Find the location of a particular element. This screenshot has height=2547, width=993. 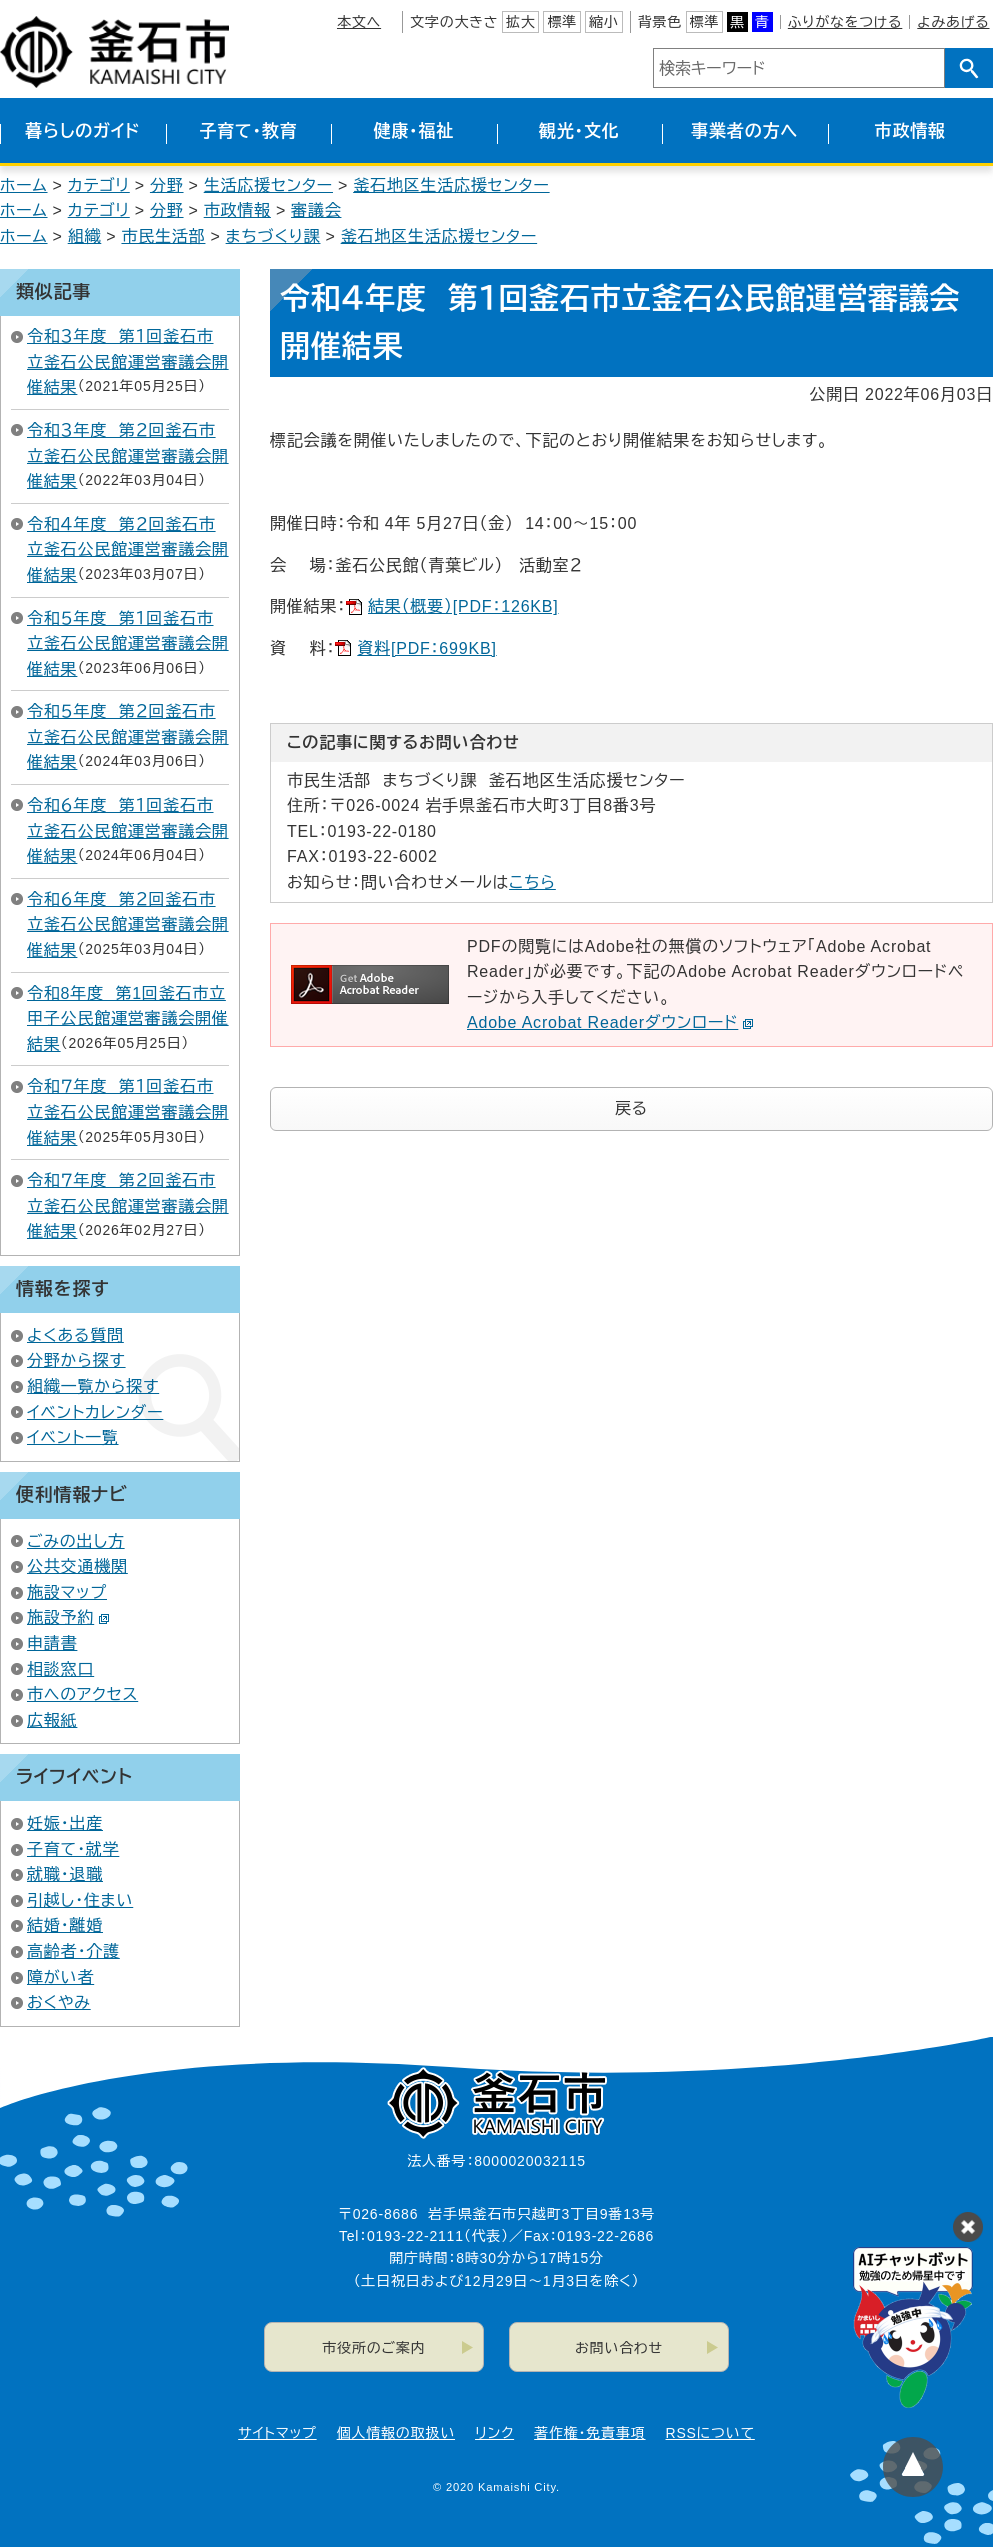

令和３年度 第１回釜石市立釜石公民館運営審議会開催結果 is located at coordinates (128, 362).